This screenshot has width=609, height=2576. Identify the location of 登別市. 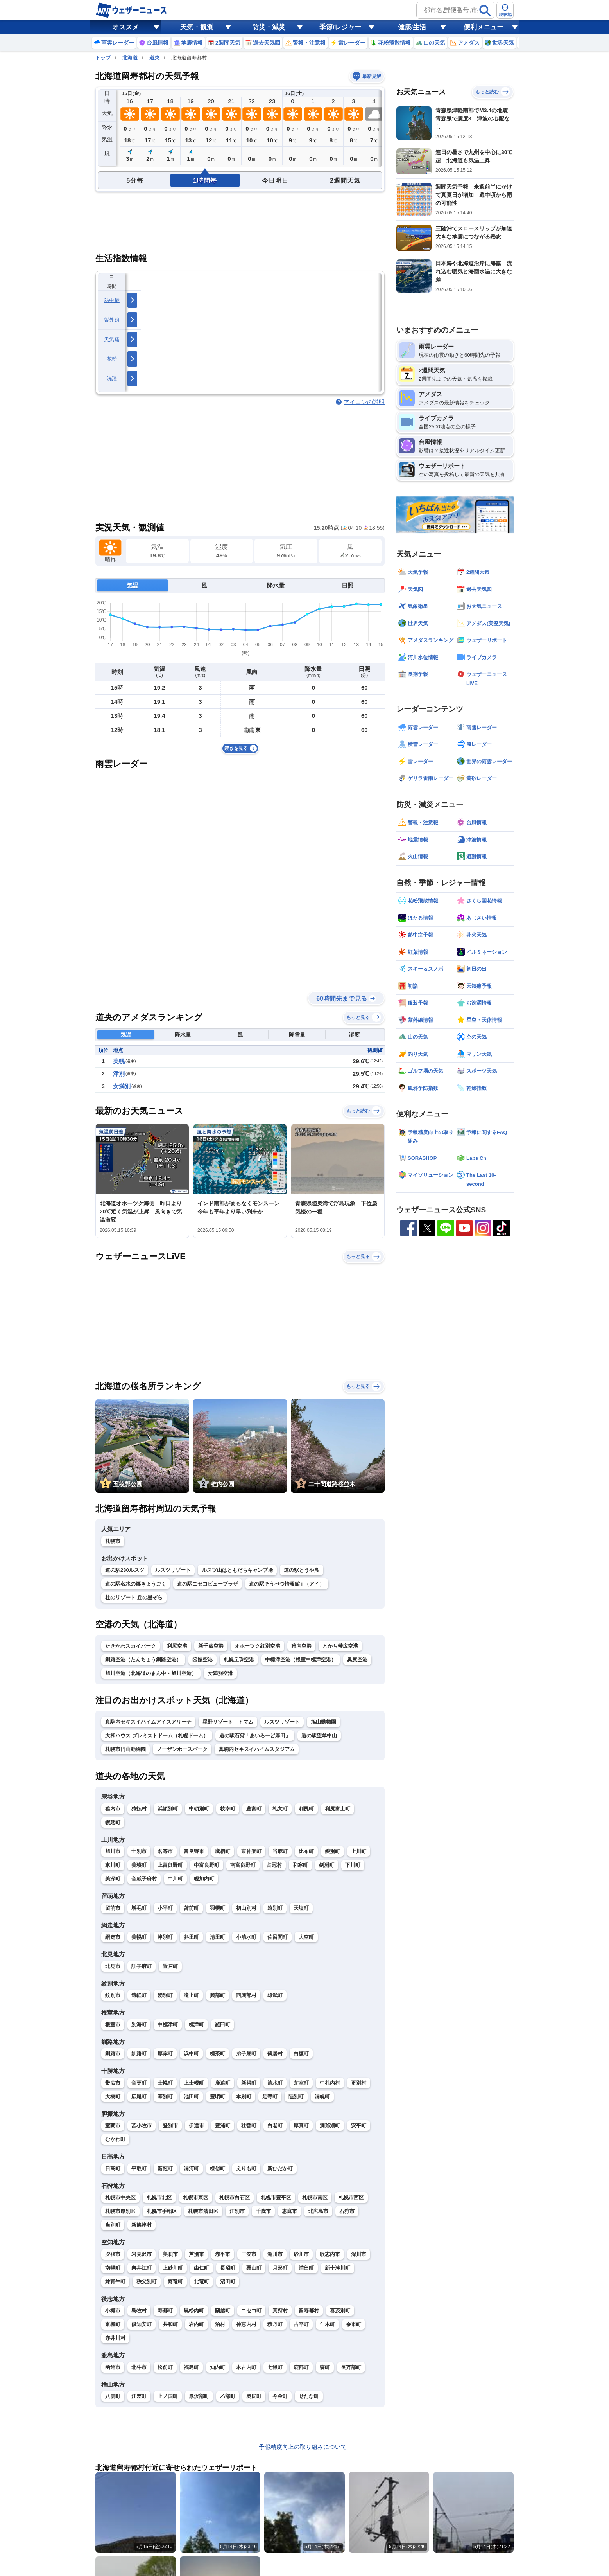
(170, 2125).